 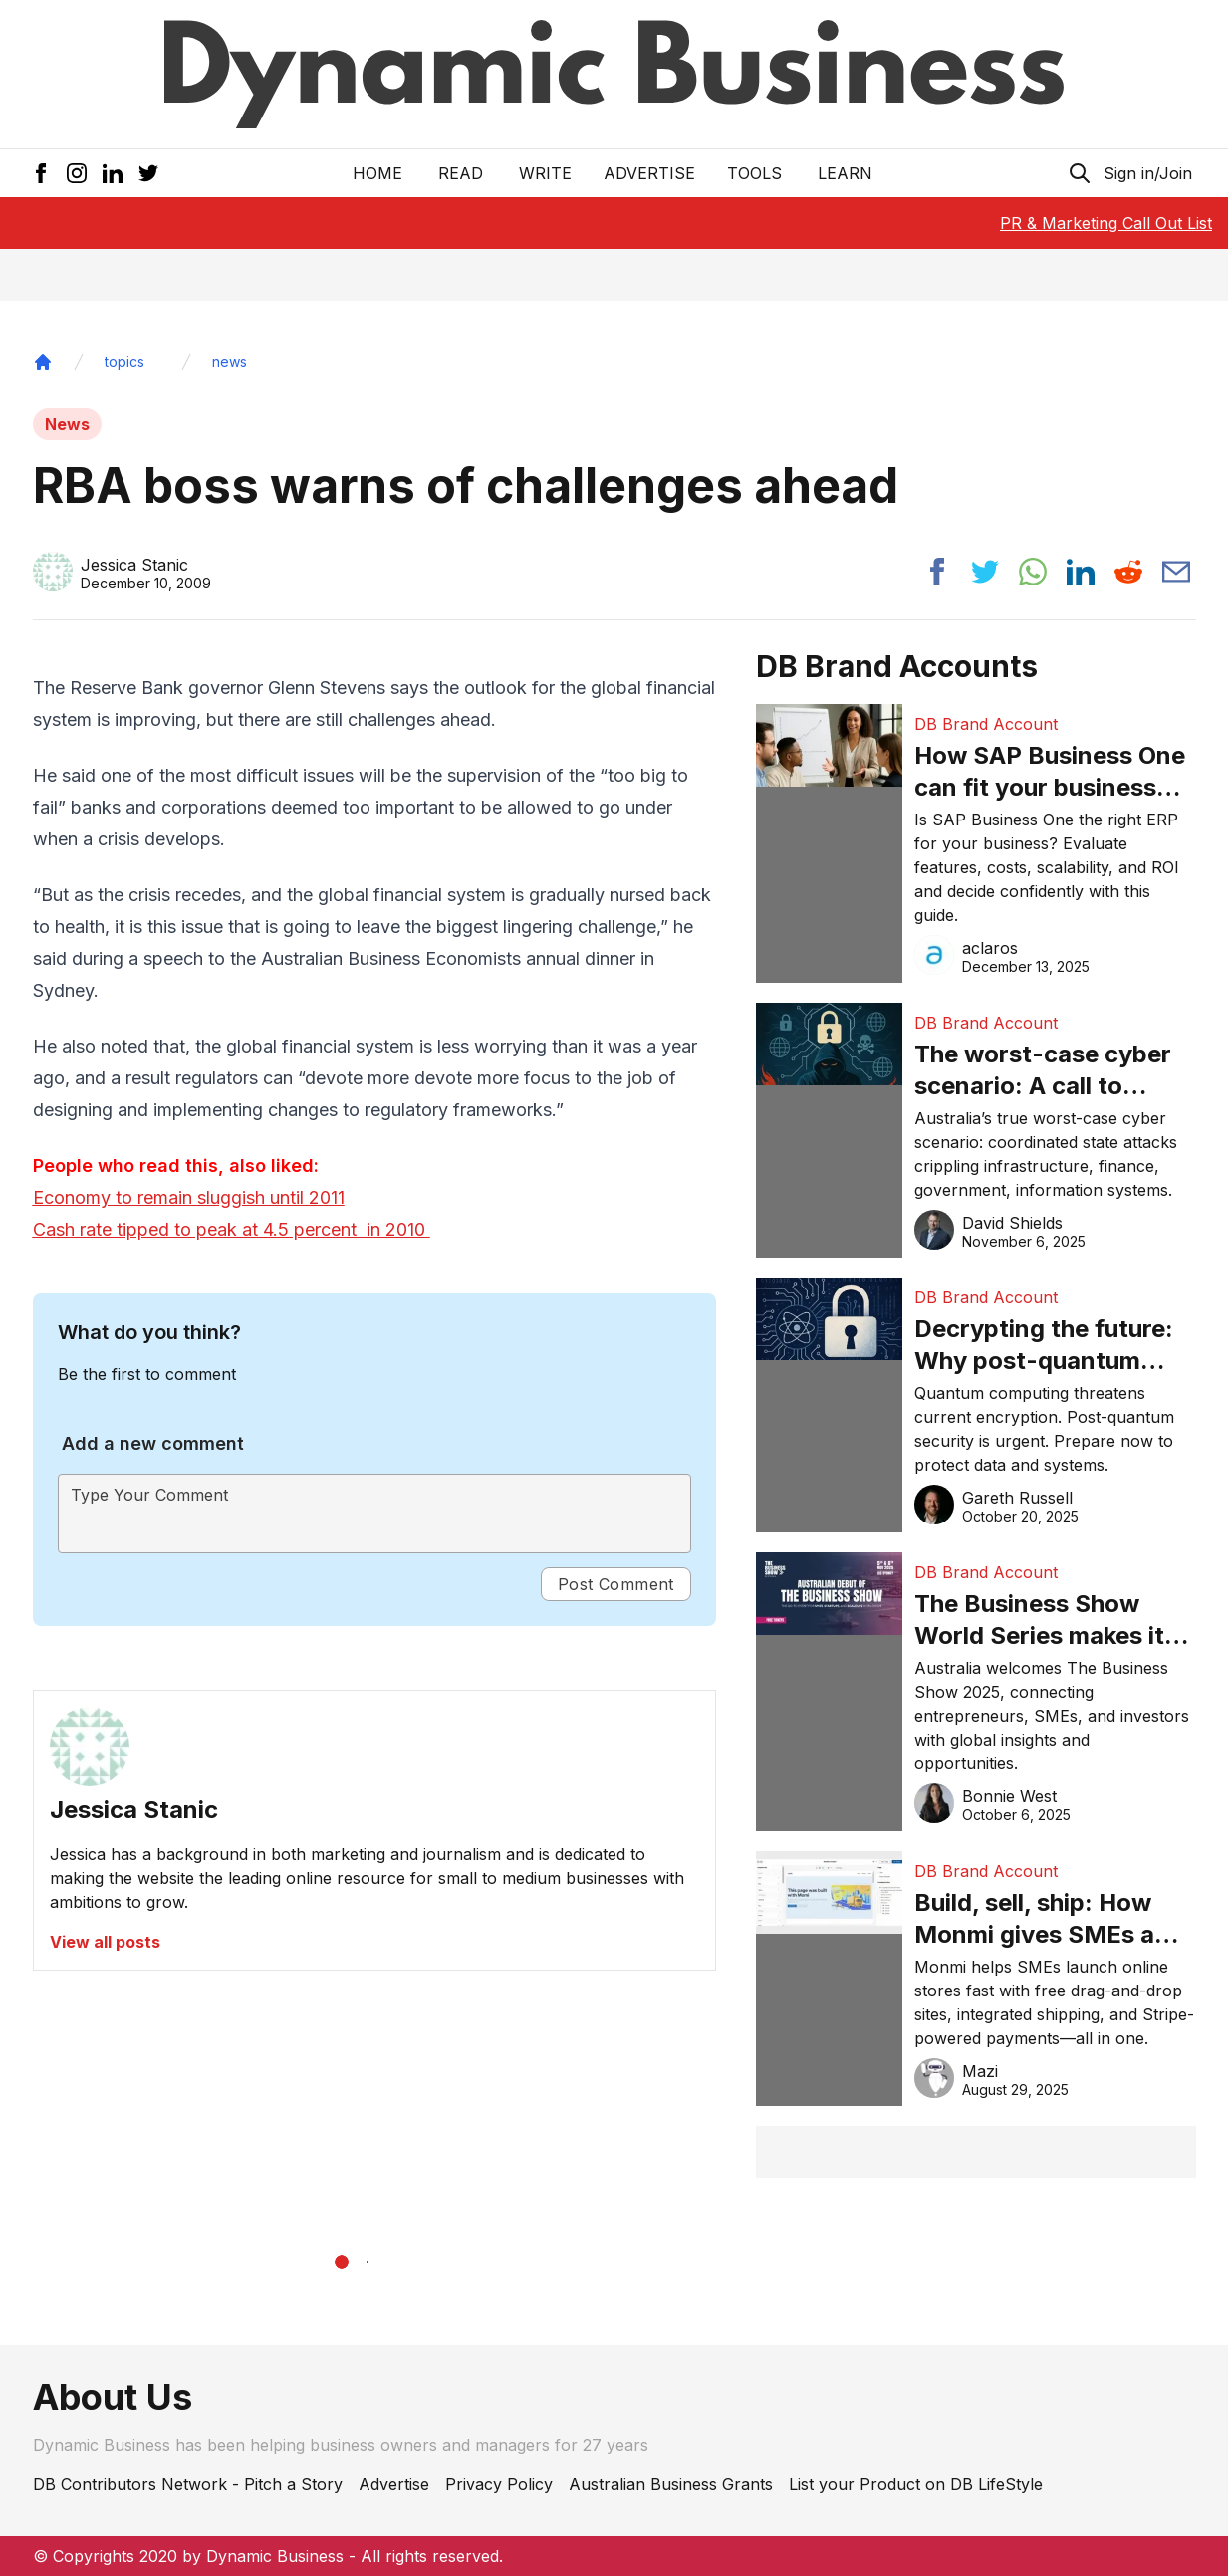 I want to click on [Share post to linkedin], so click(x=1081, y=571).